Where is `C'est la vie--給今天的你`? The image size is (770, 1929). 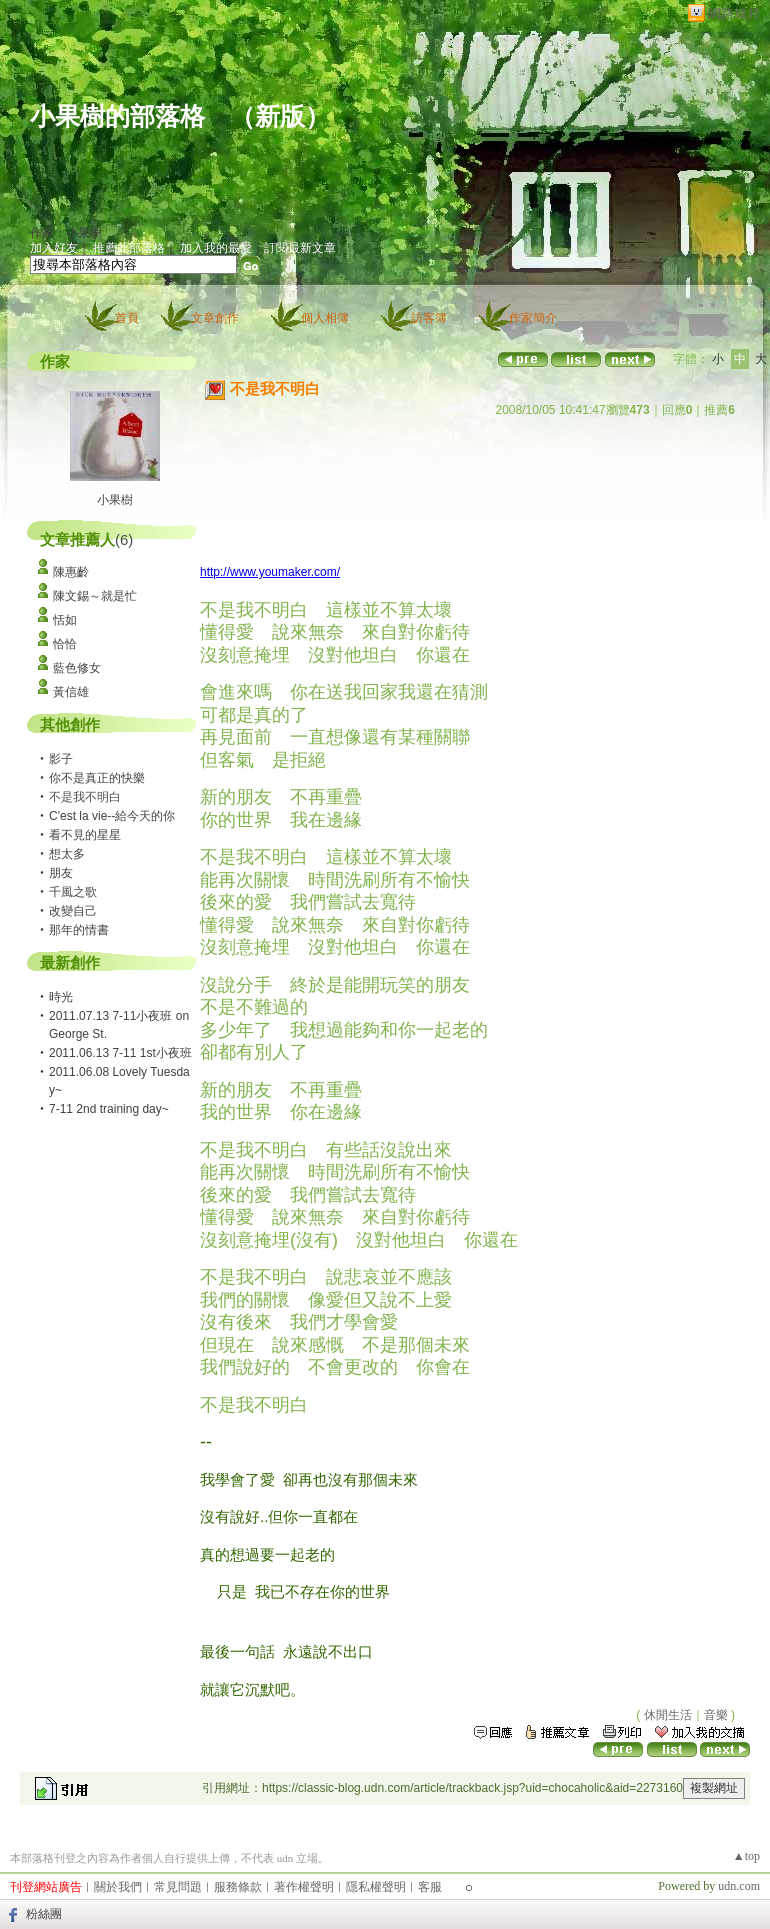 C'est la vie--給今天的你 is located at coordinates (112, 816).